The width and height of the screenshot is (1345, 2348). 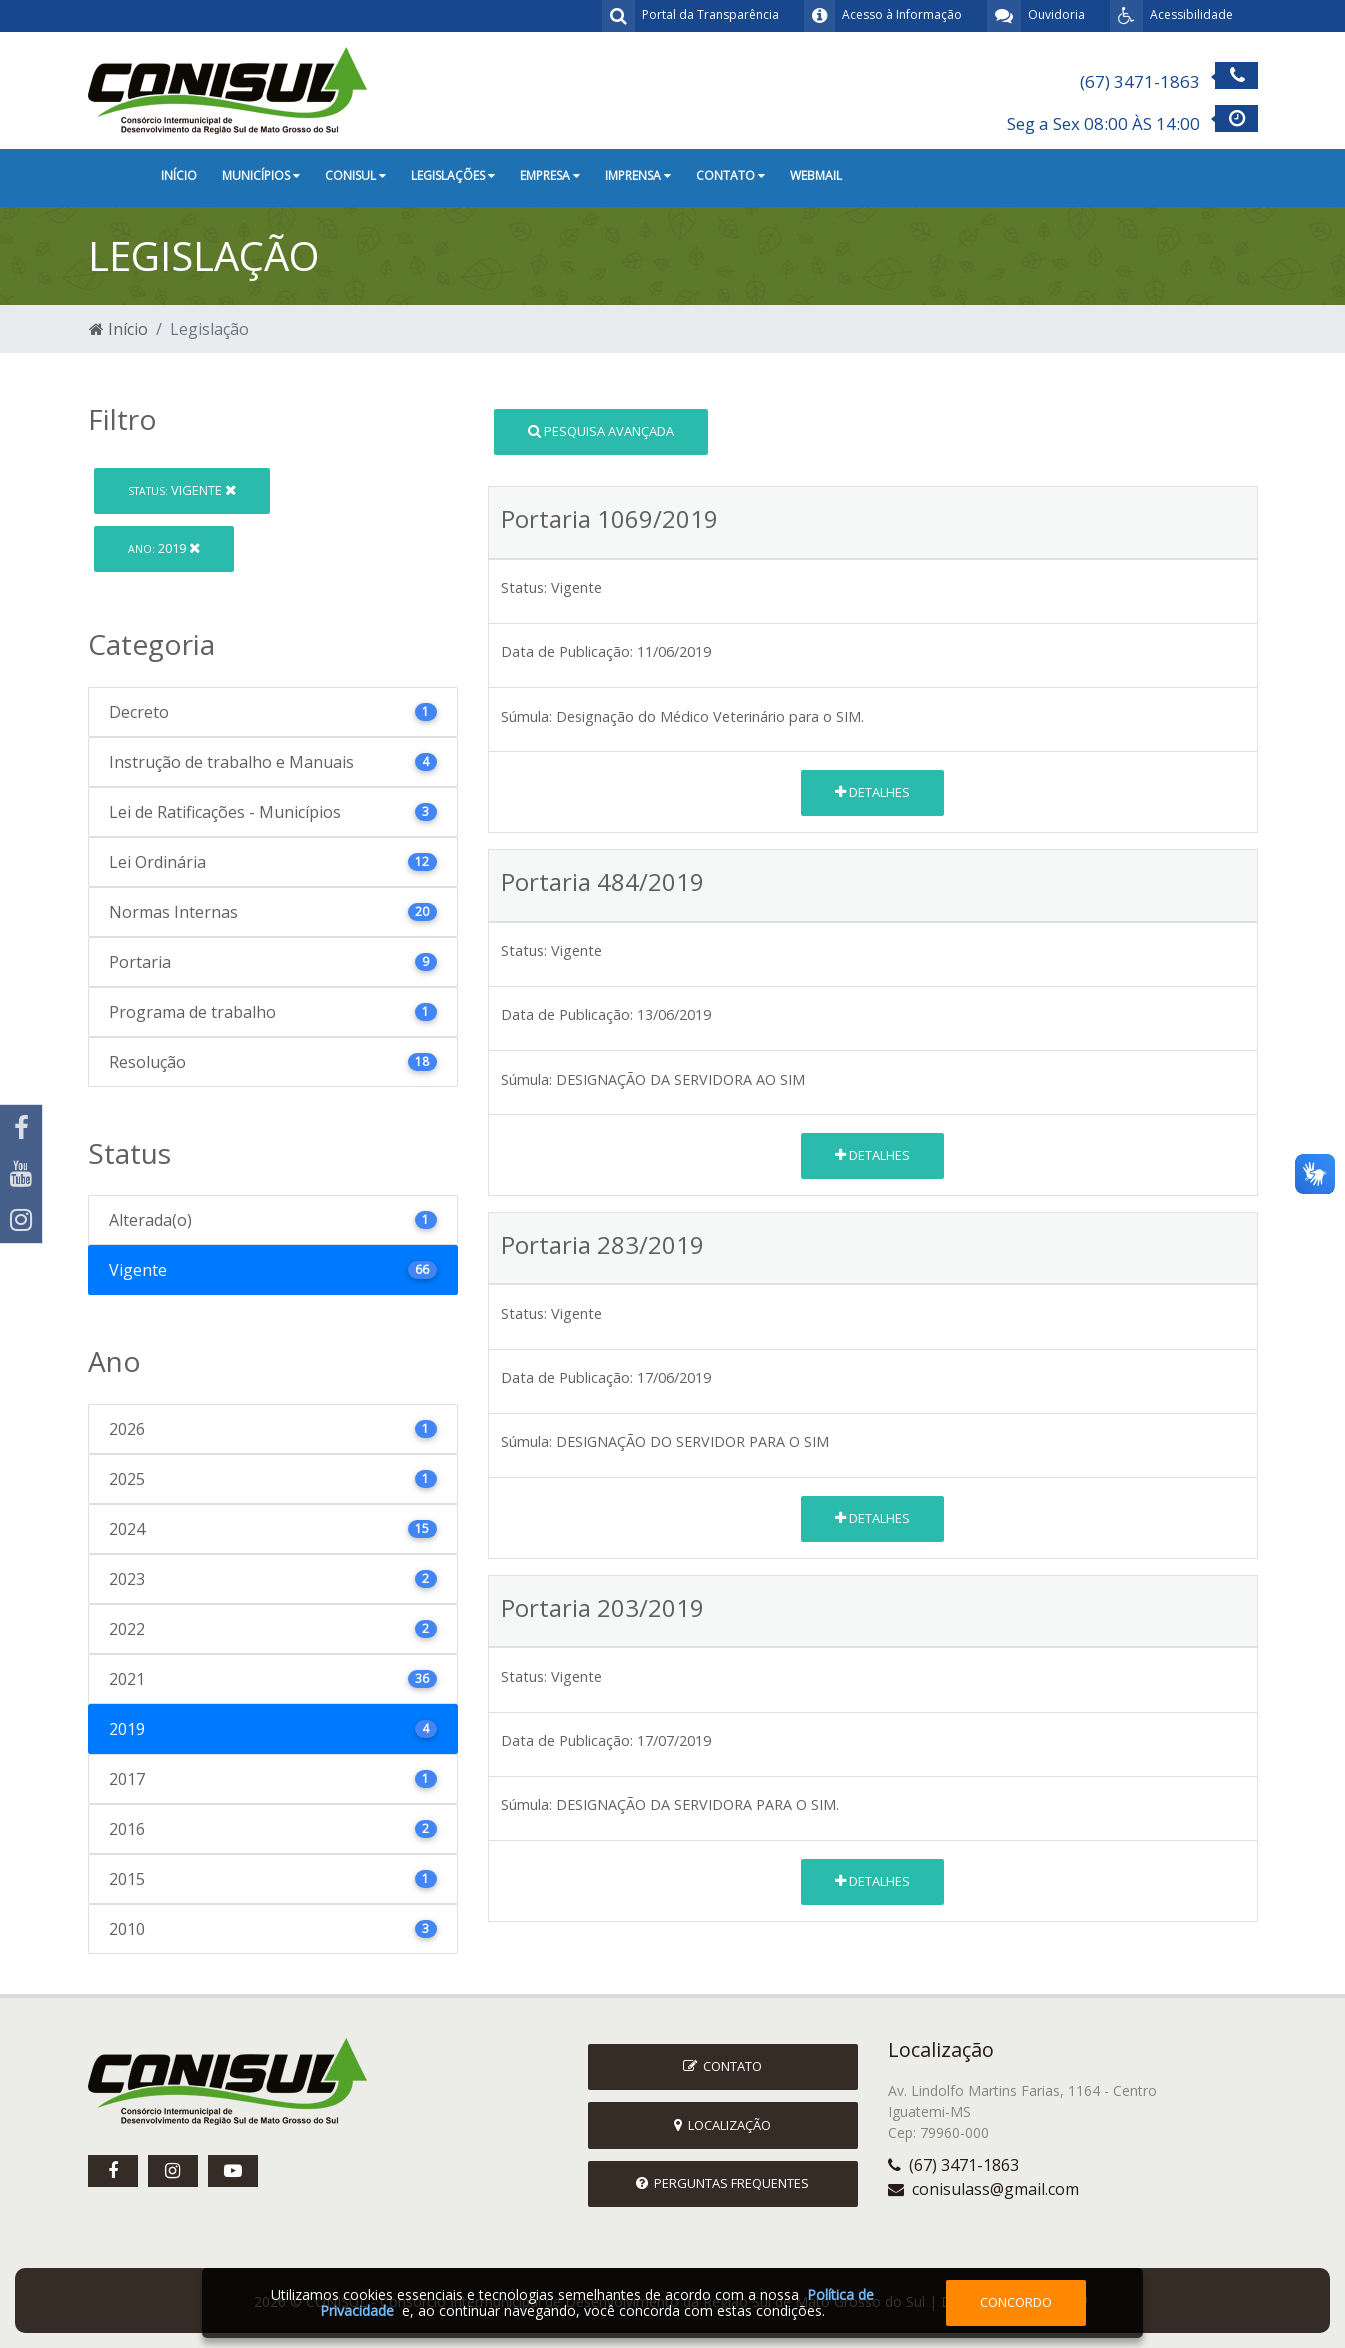 What do you see at coordinates (722, 2066) in the screenshot?
I see `Contato` at bounding box center [722, 2066].